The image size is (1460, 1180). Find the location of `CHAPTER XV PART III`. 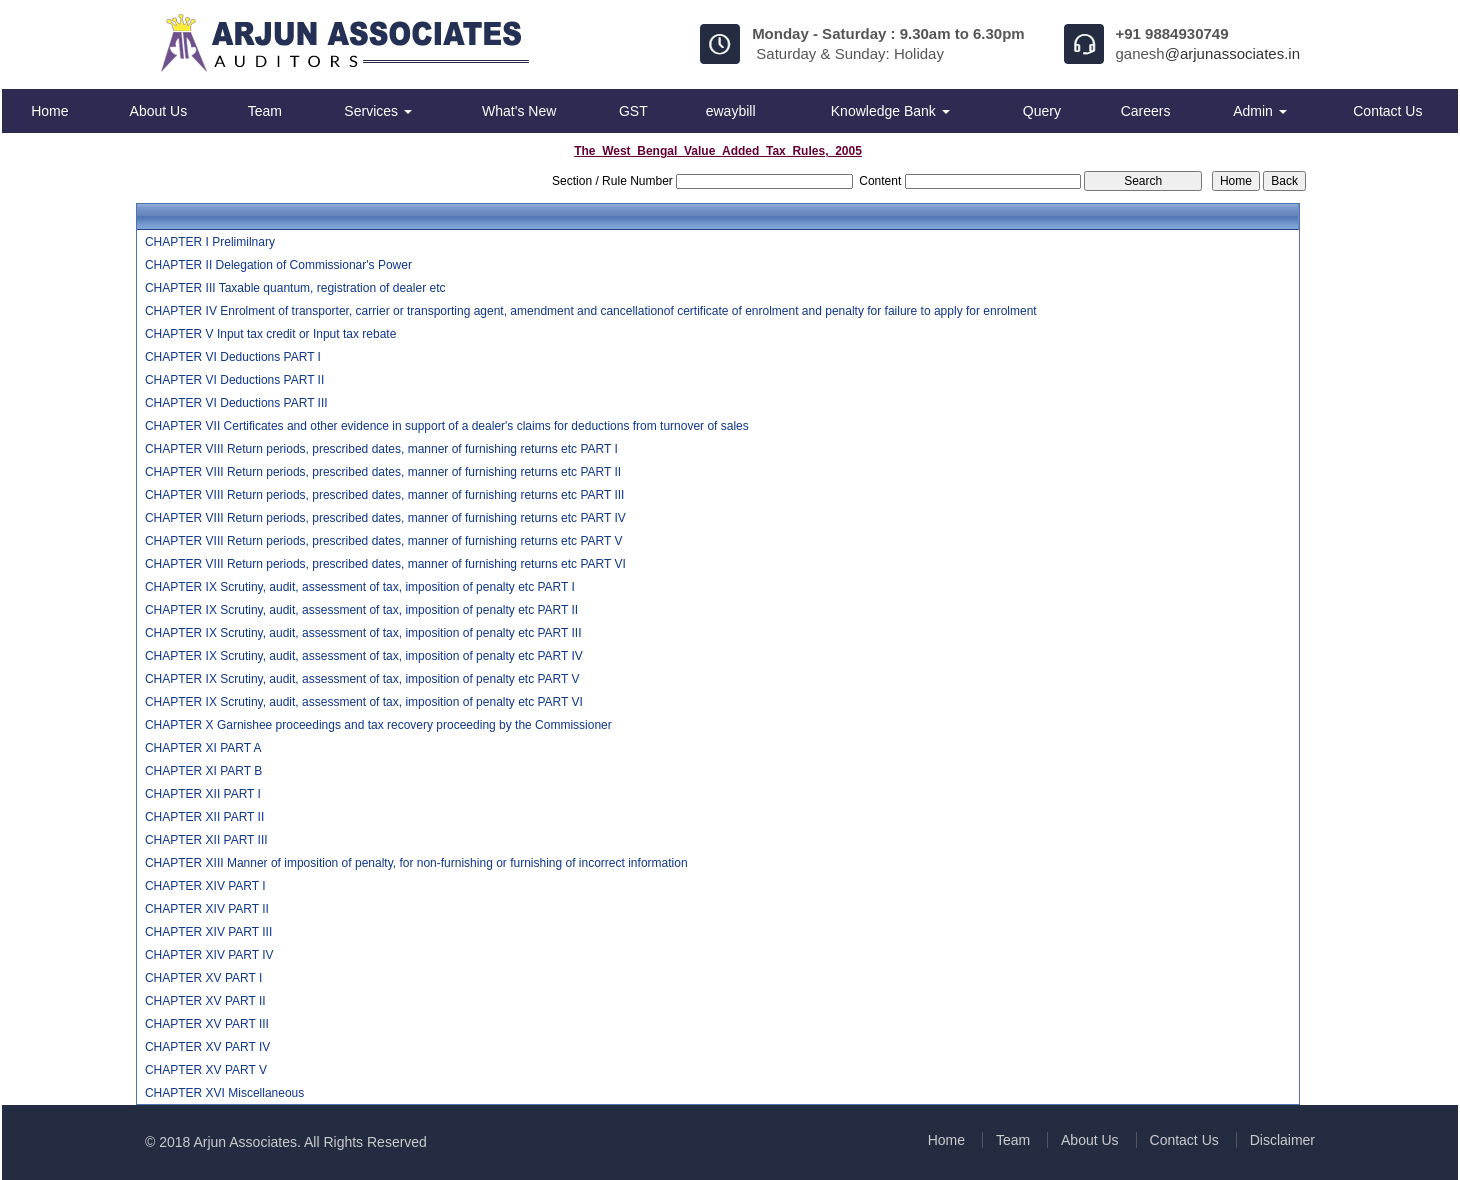

CHAPTER XV PART III is located at coordinates (207, 1024).